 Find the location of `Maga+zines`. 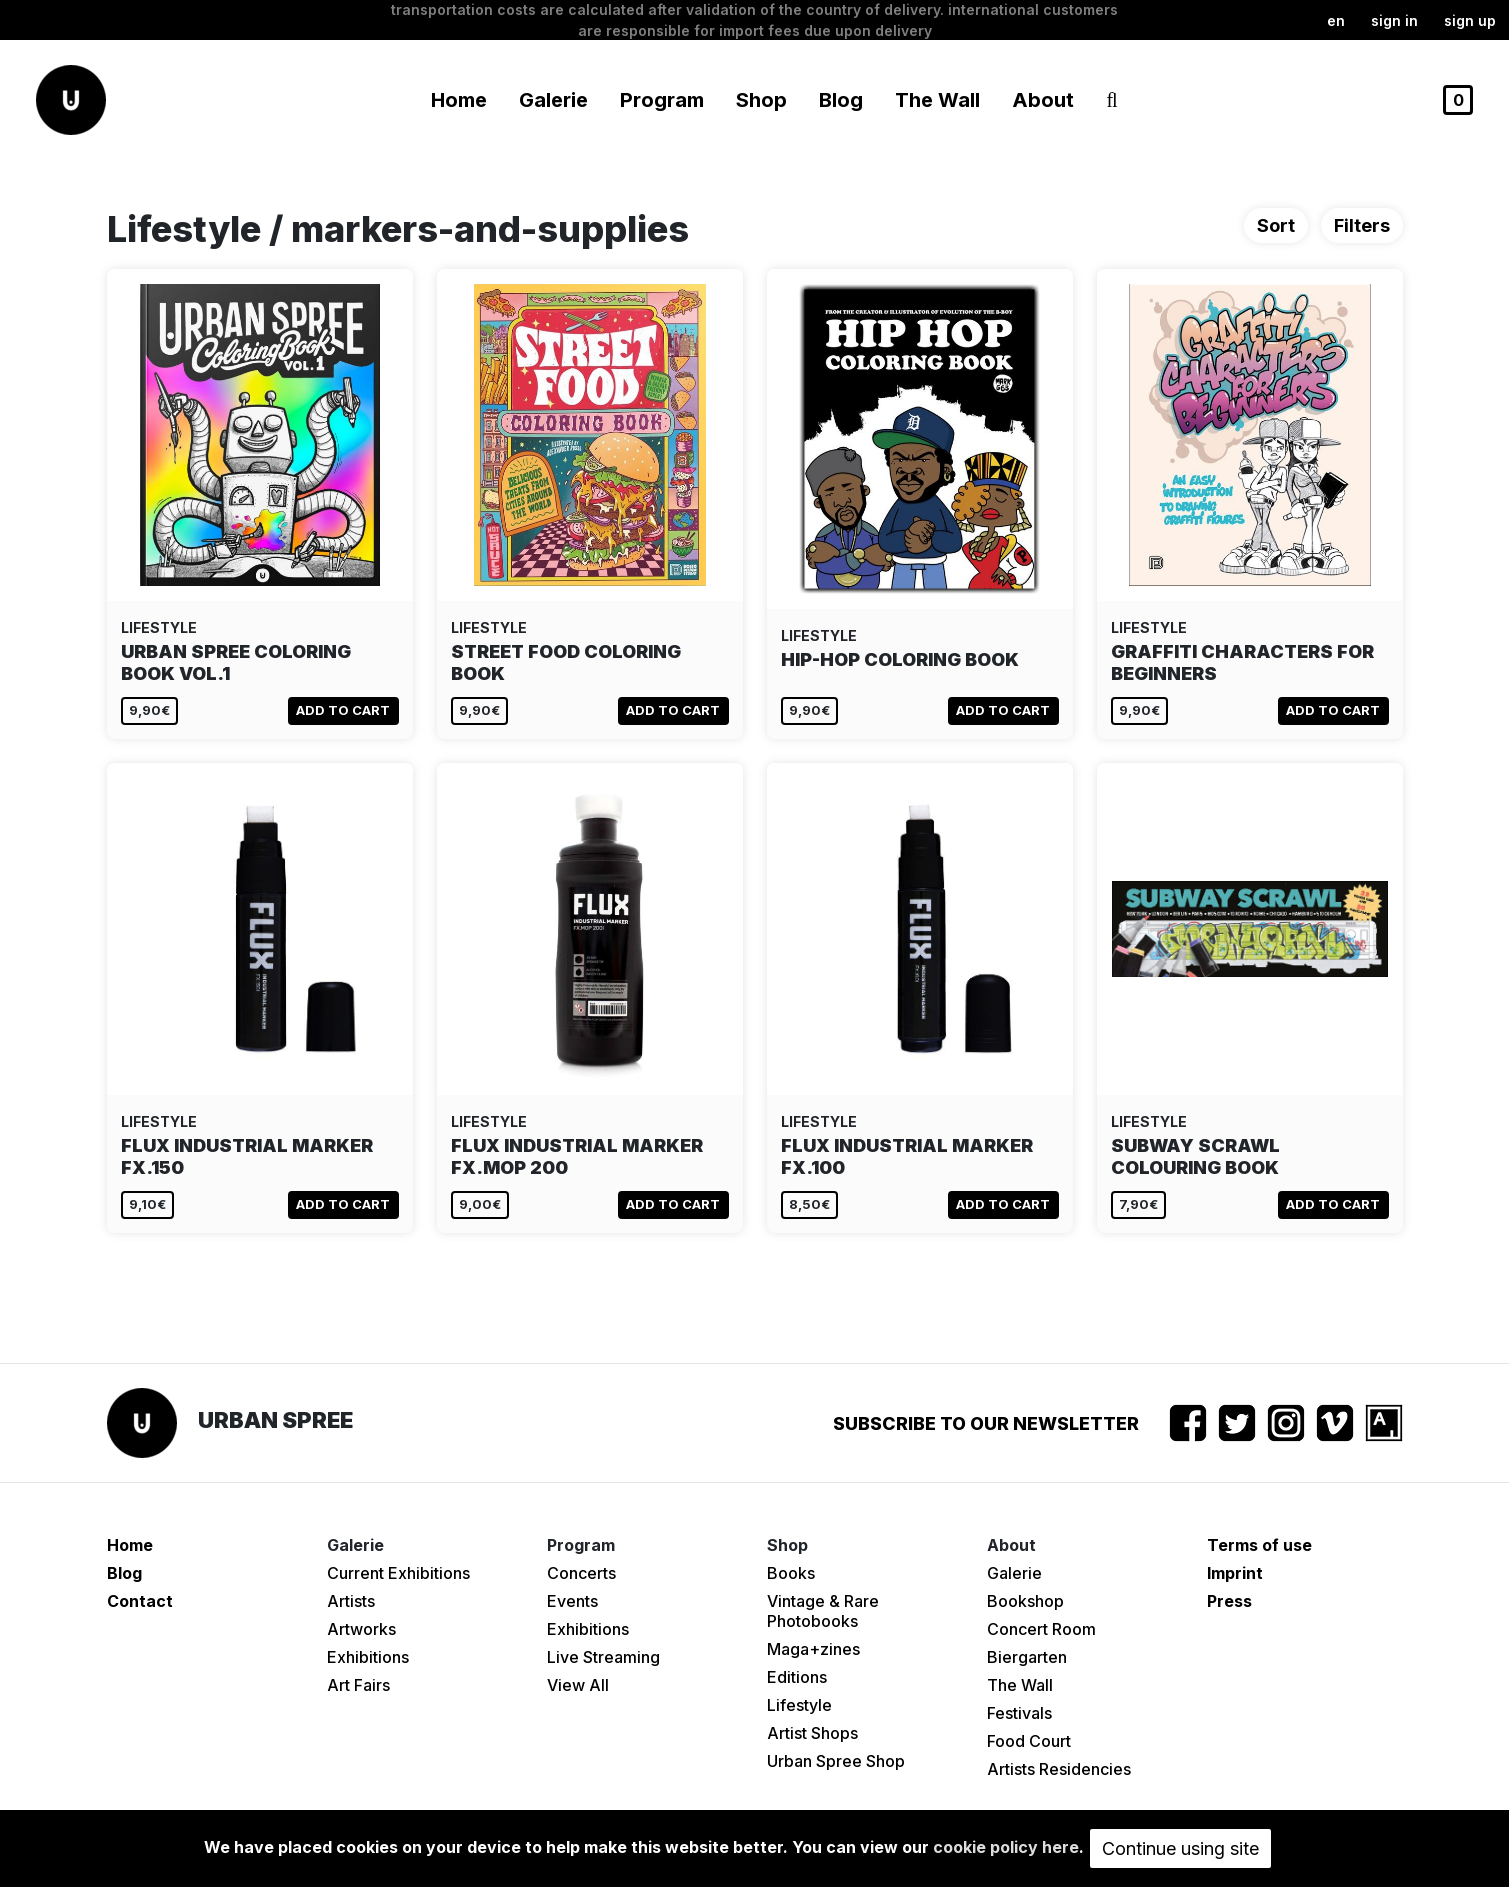

Maga+zines is located at coordinates (813, 1649).